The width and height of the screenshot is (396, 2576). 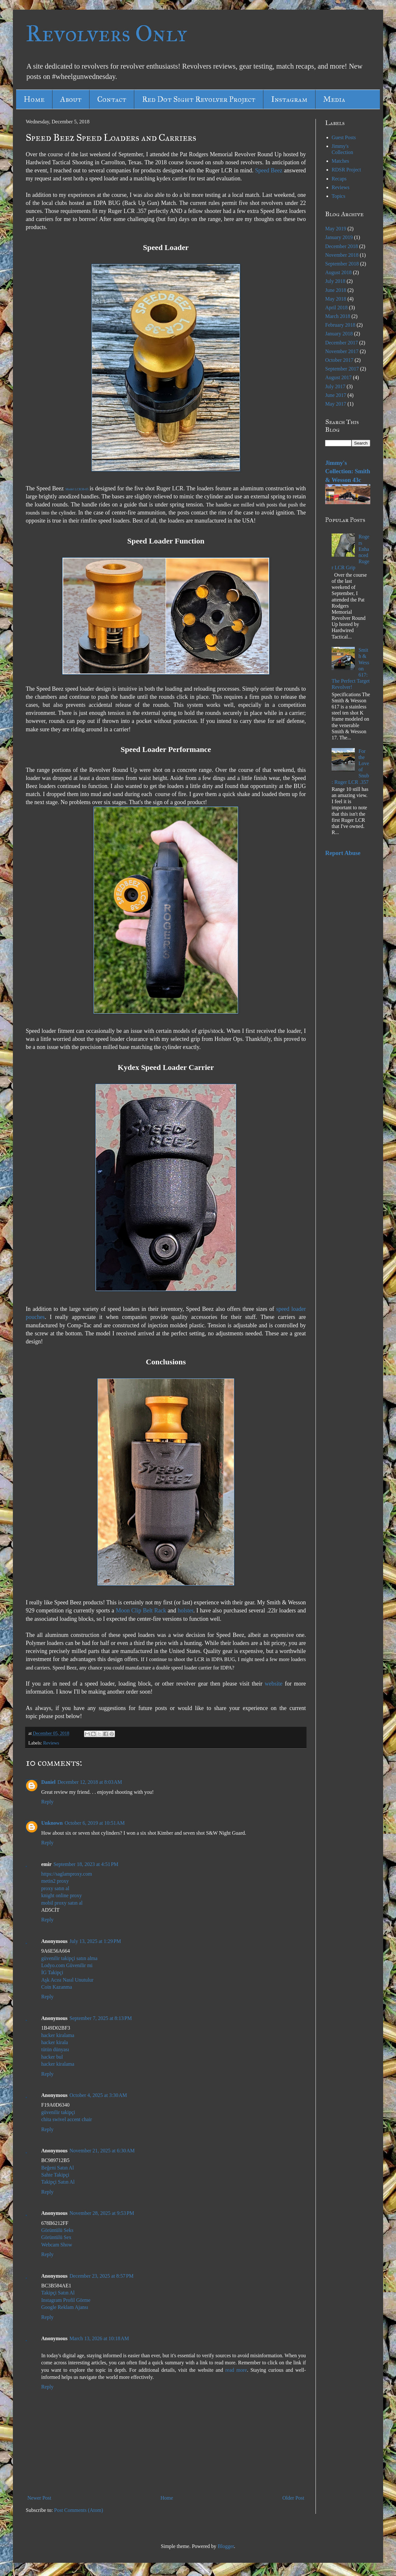 I want to click on December 2018, so click(x=341, y=246).